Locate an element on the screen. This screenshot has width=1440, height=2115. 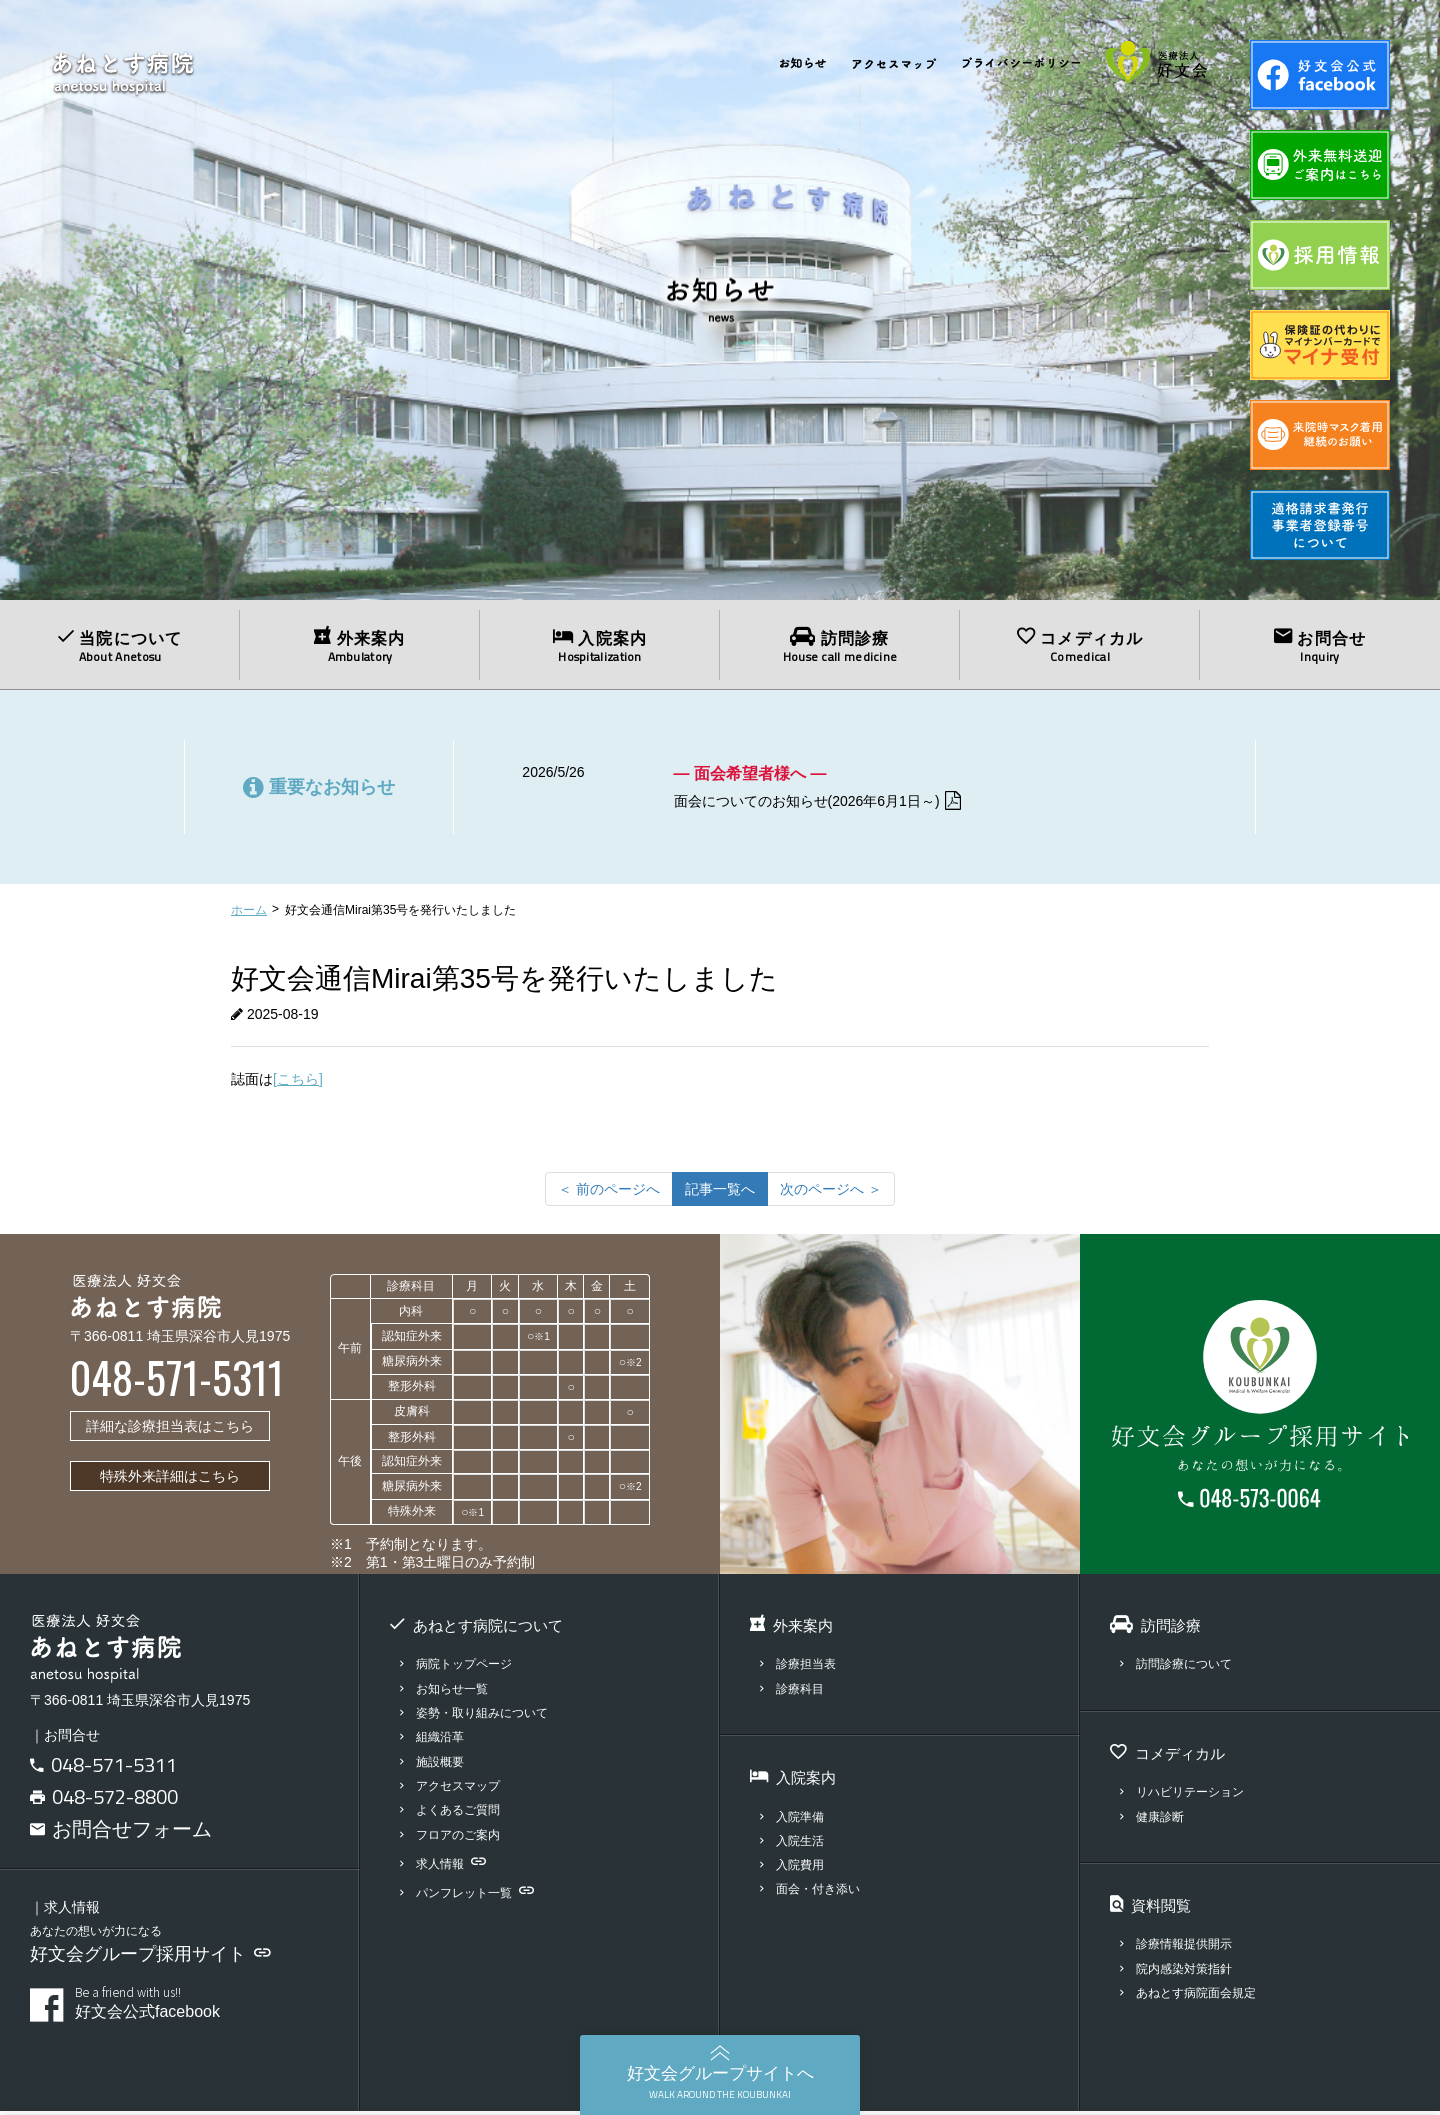
リハビリテーション is located at coordinates (1187, 1795).